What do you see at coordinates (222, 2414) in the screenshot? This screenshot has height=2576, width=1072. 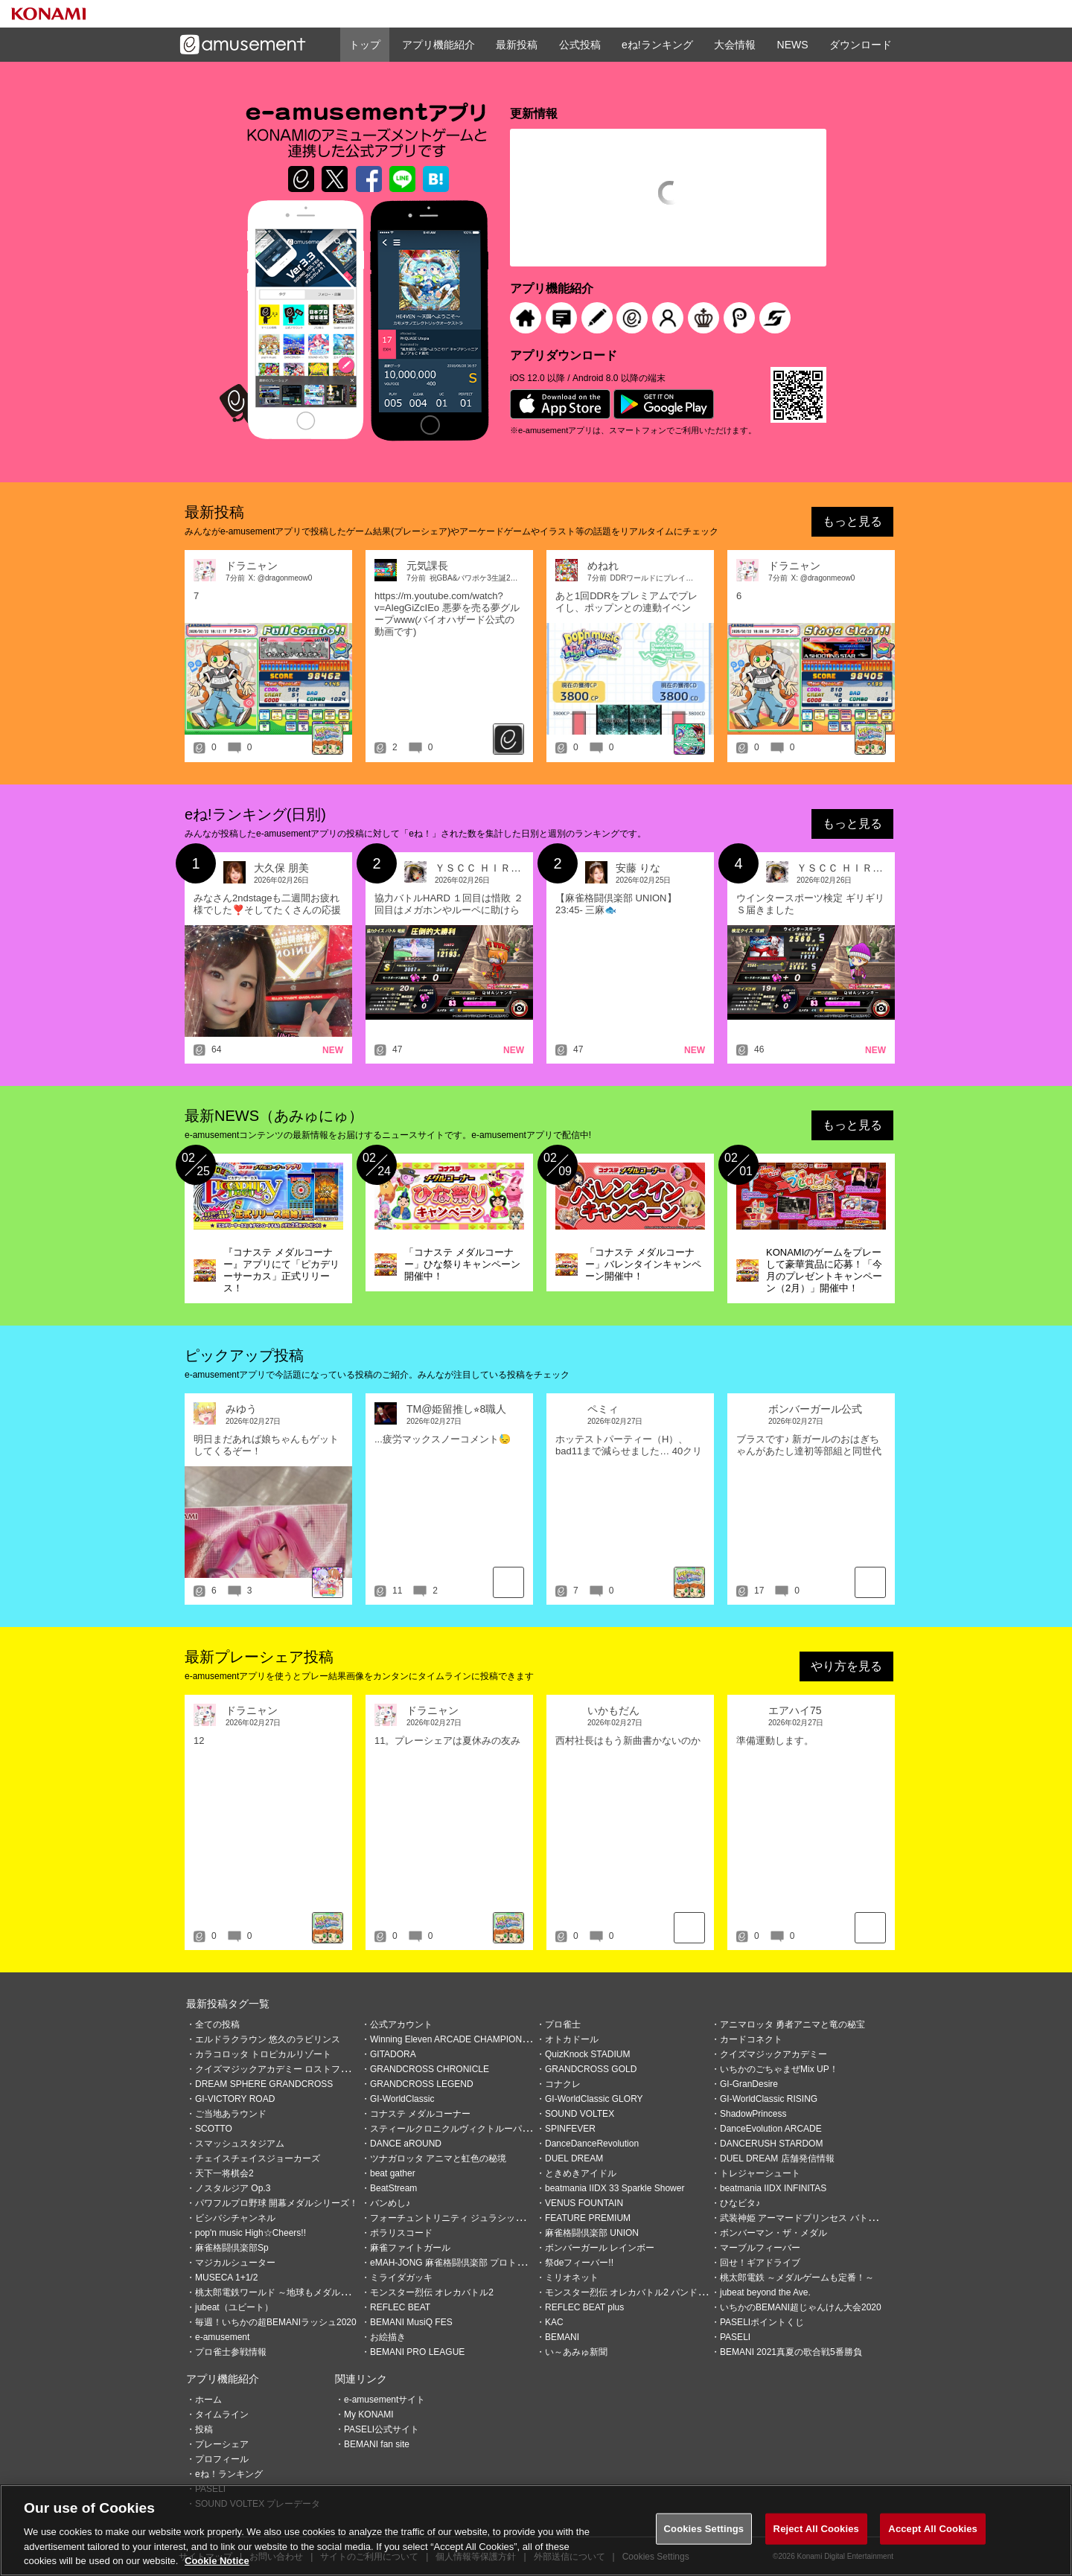 I see `タイムライン` at bounding box center [222, 2414].